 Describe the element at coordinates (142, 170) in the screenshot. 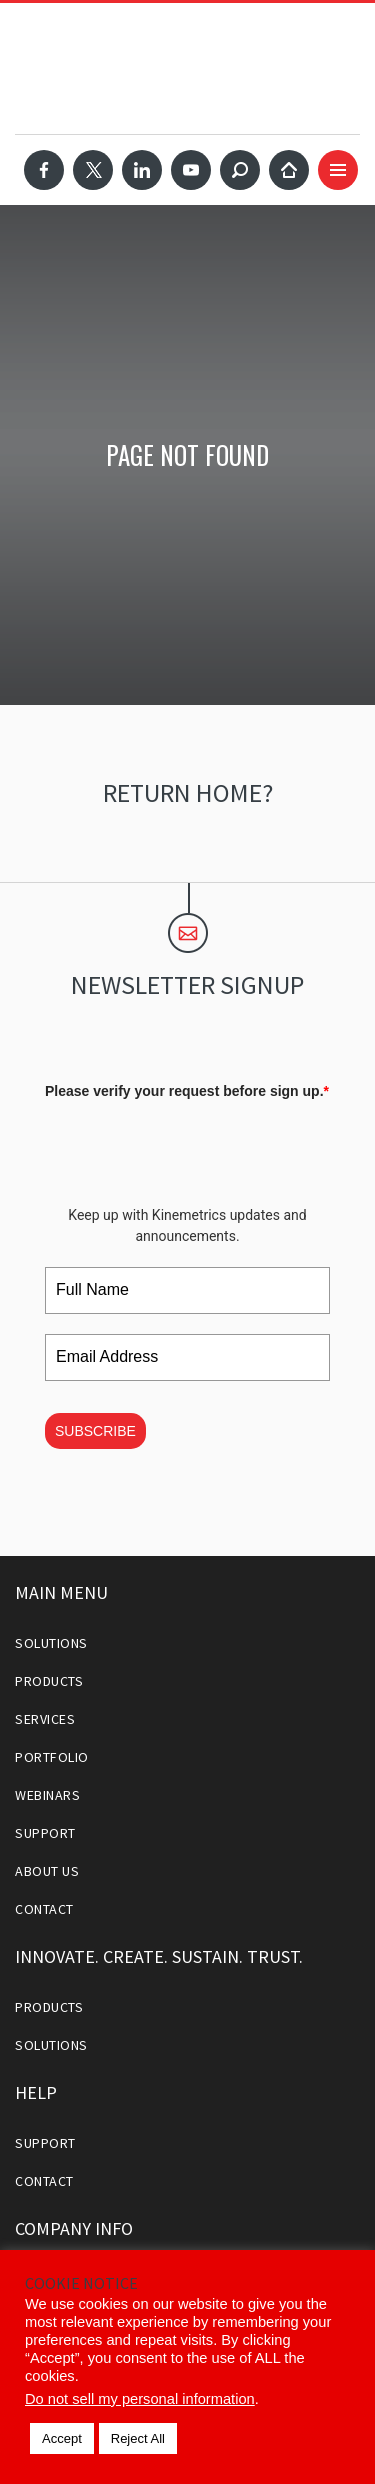

I see `LinkedIn` at that location.